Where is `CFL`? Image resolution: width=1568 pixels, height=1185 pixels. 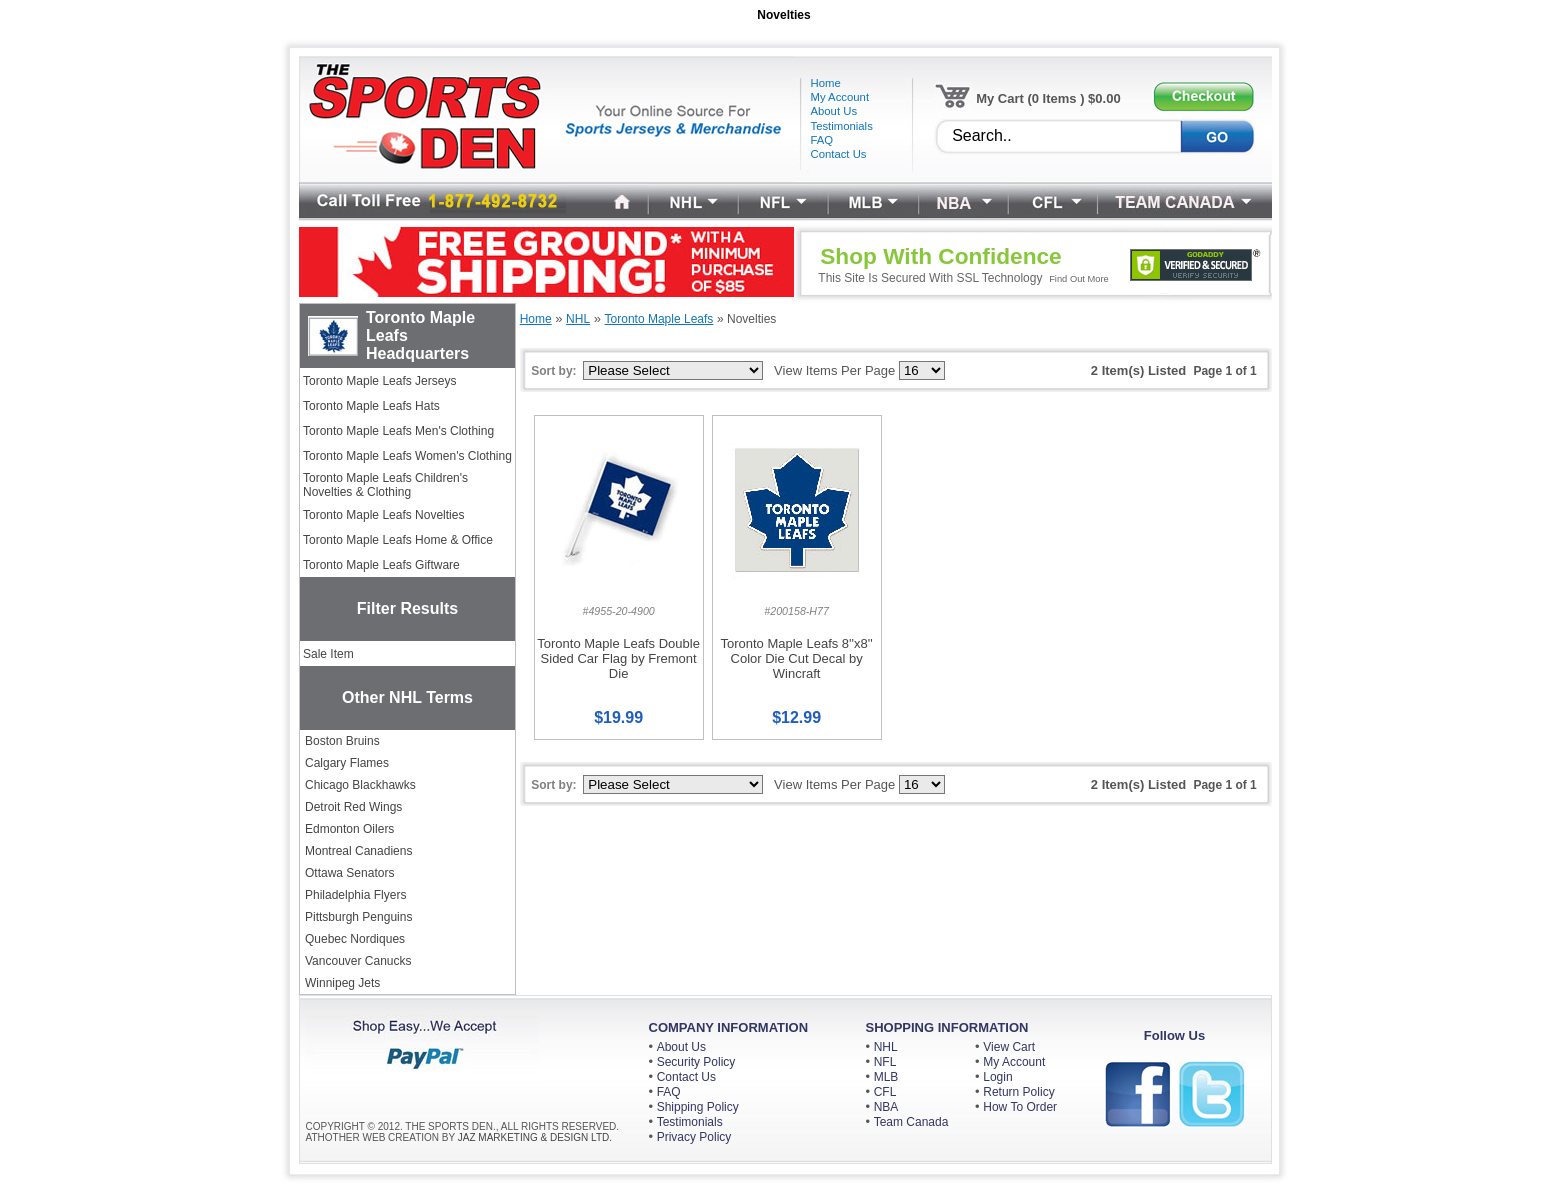 CFL is located at coordinates (885, 1092).